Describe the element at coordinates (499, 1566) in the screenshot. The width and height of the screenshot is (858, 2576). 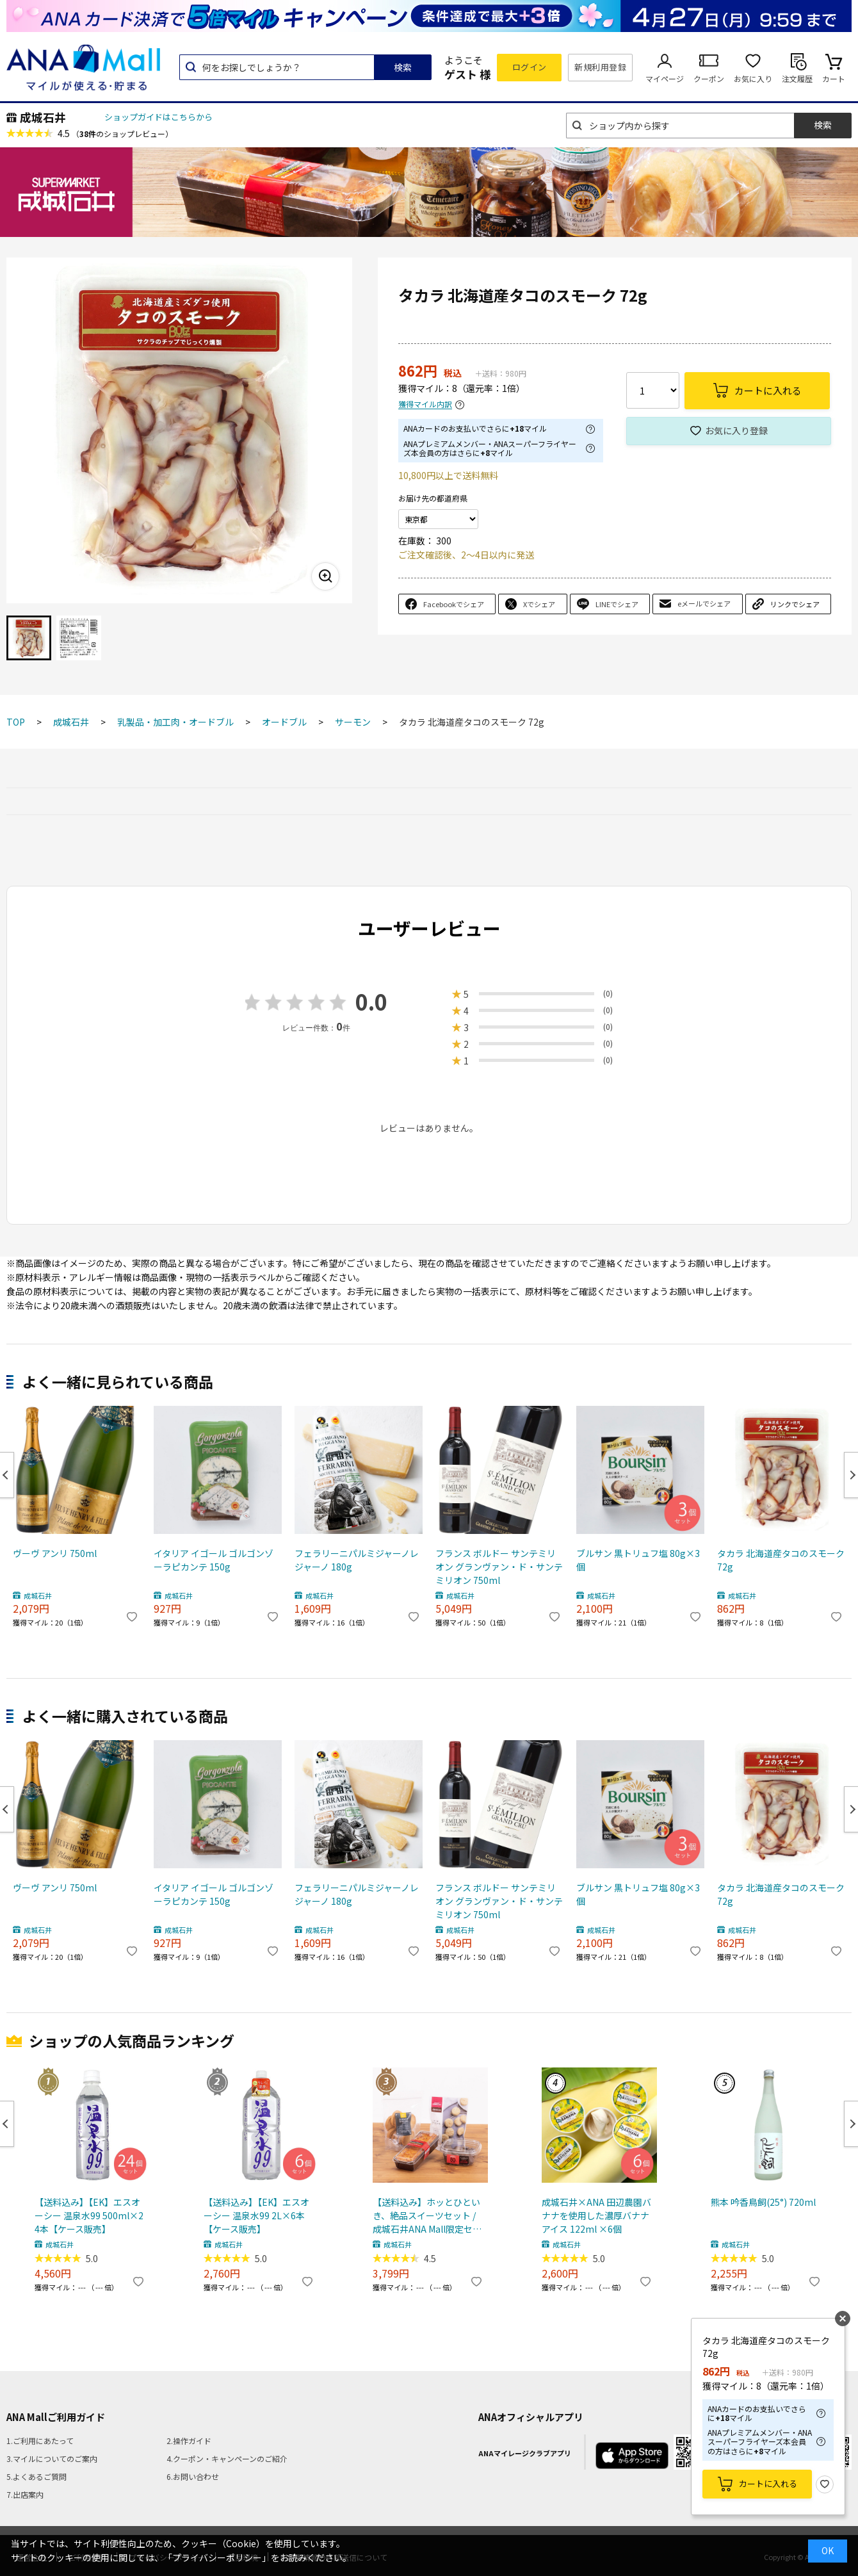
I see `フランス ボルドー サンテミリオン グランヴァン・ド・サンテミリオン 750ml` at that location.